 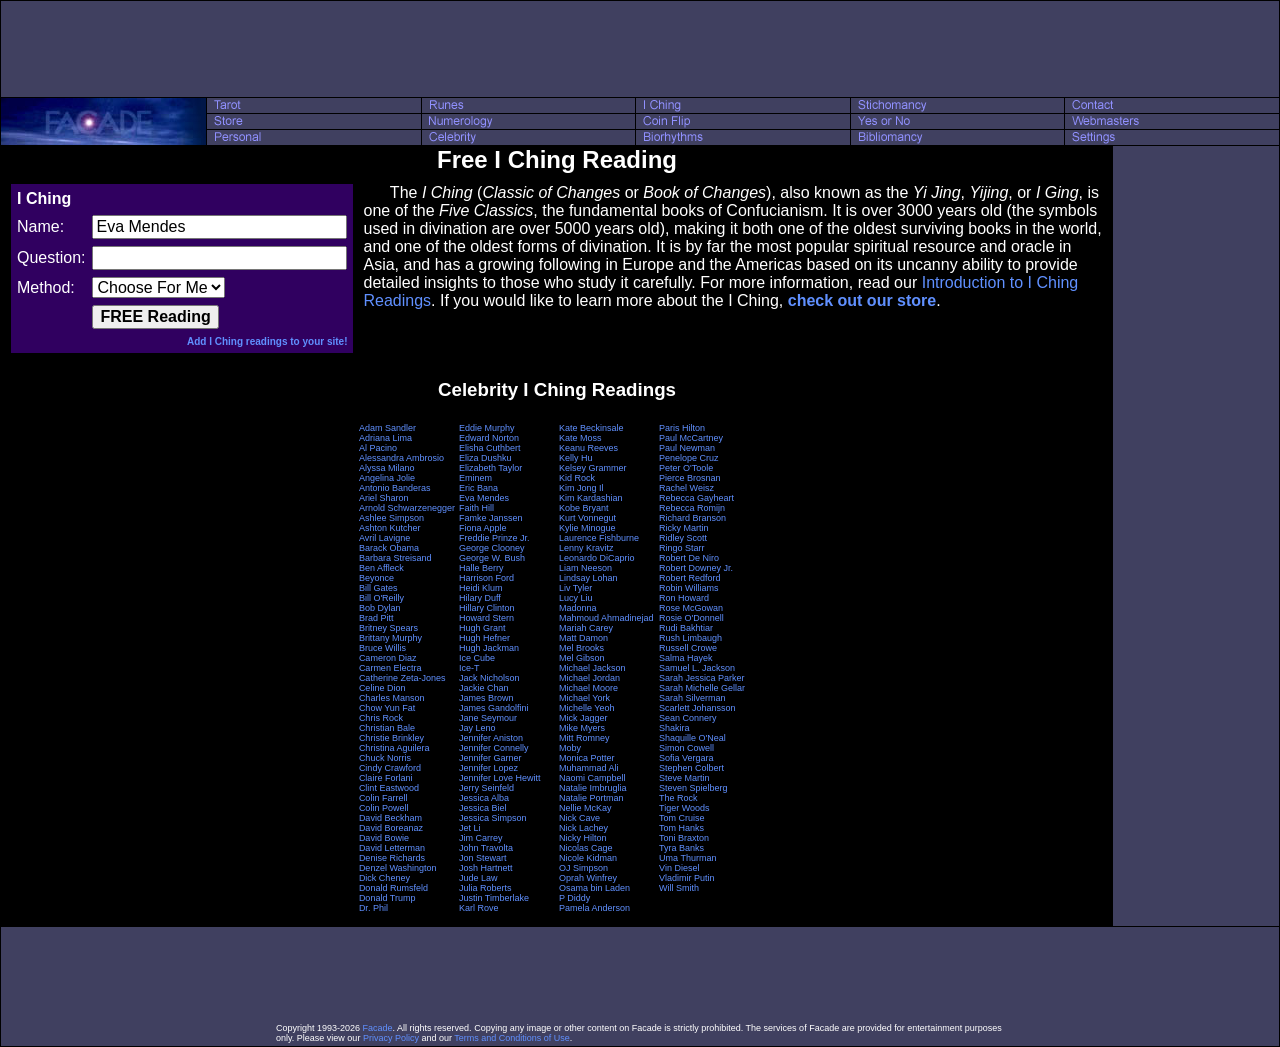 What do you see at coordinates (583, 828) in the screenshot?
I see `Nick Lachey` at bounding box center [583, 828].